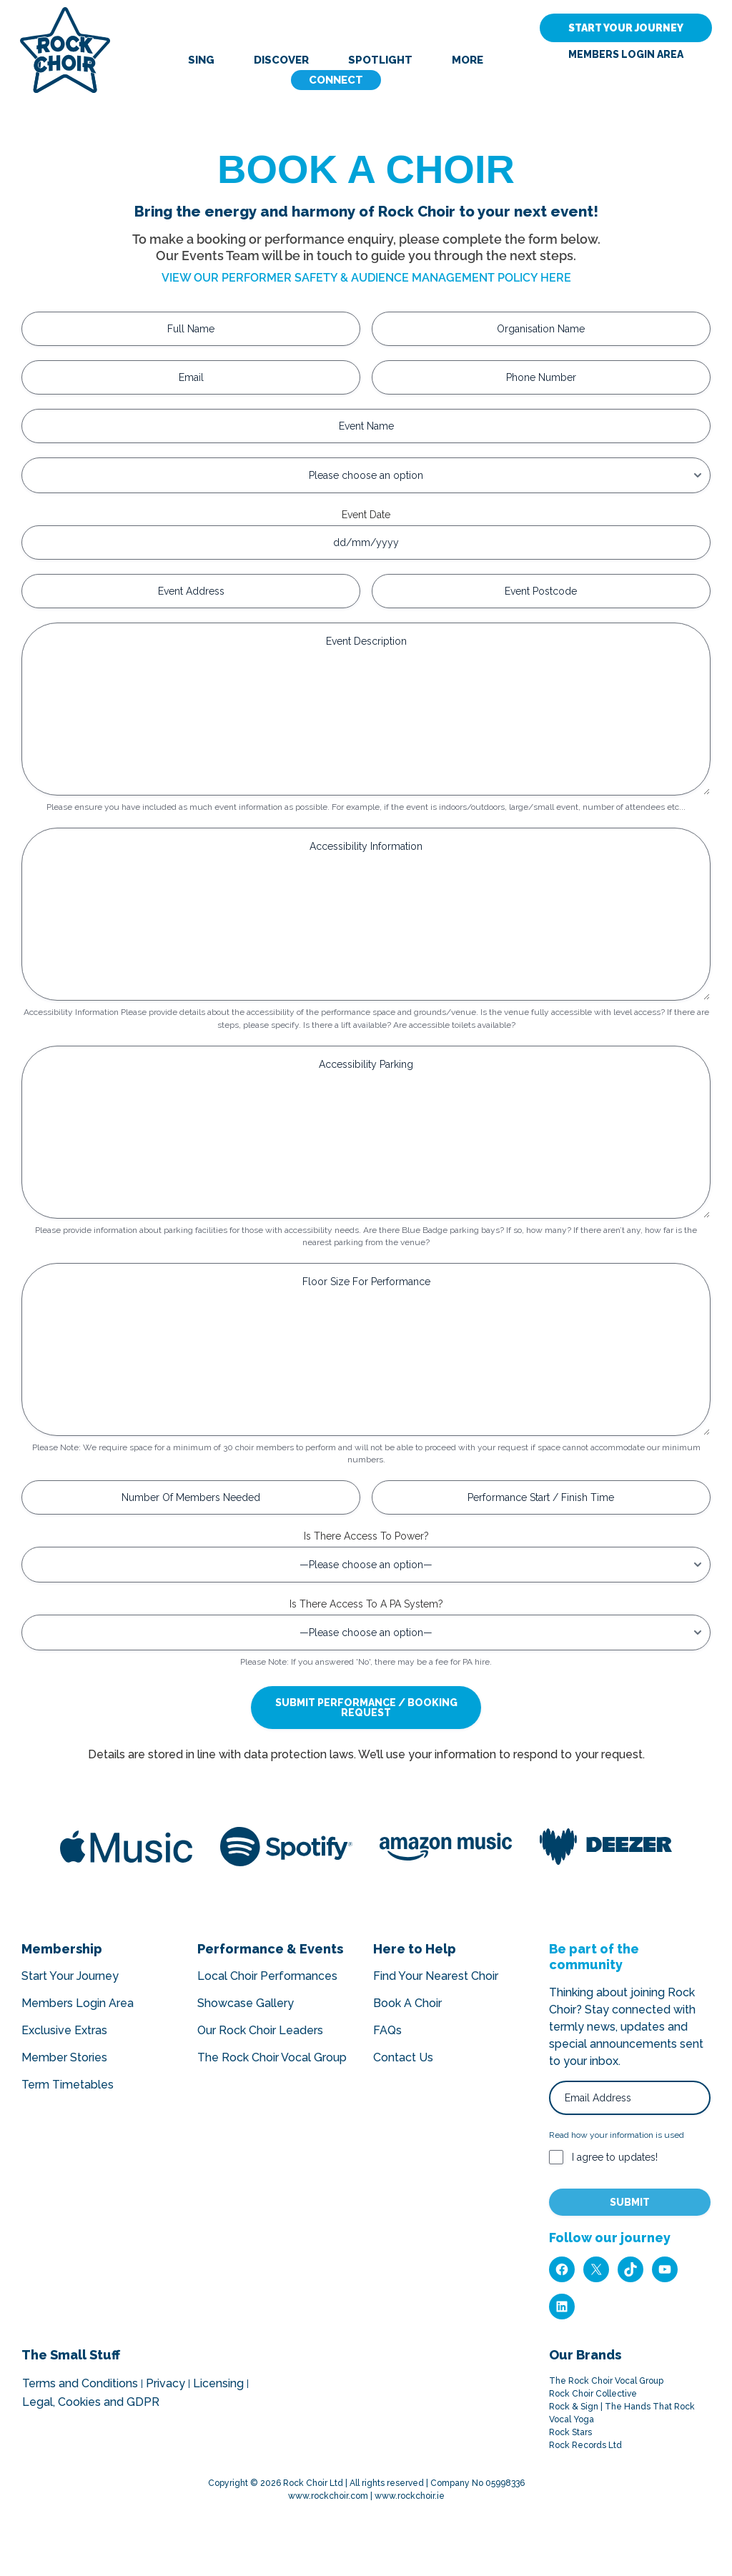 Image resolution: width=732 pixels, height=2576 pixels. Describe the element at coordinates (260, 2030) in the screenshot. I see `Our Rock Choir Leaders` at that location.